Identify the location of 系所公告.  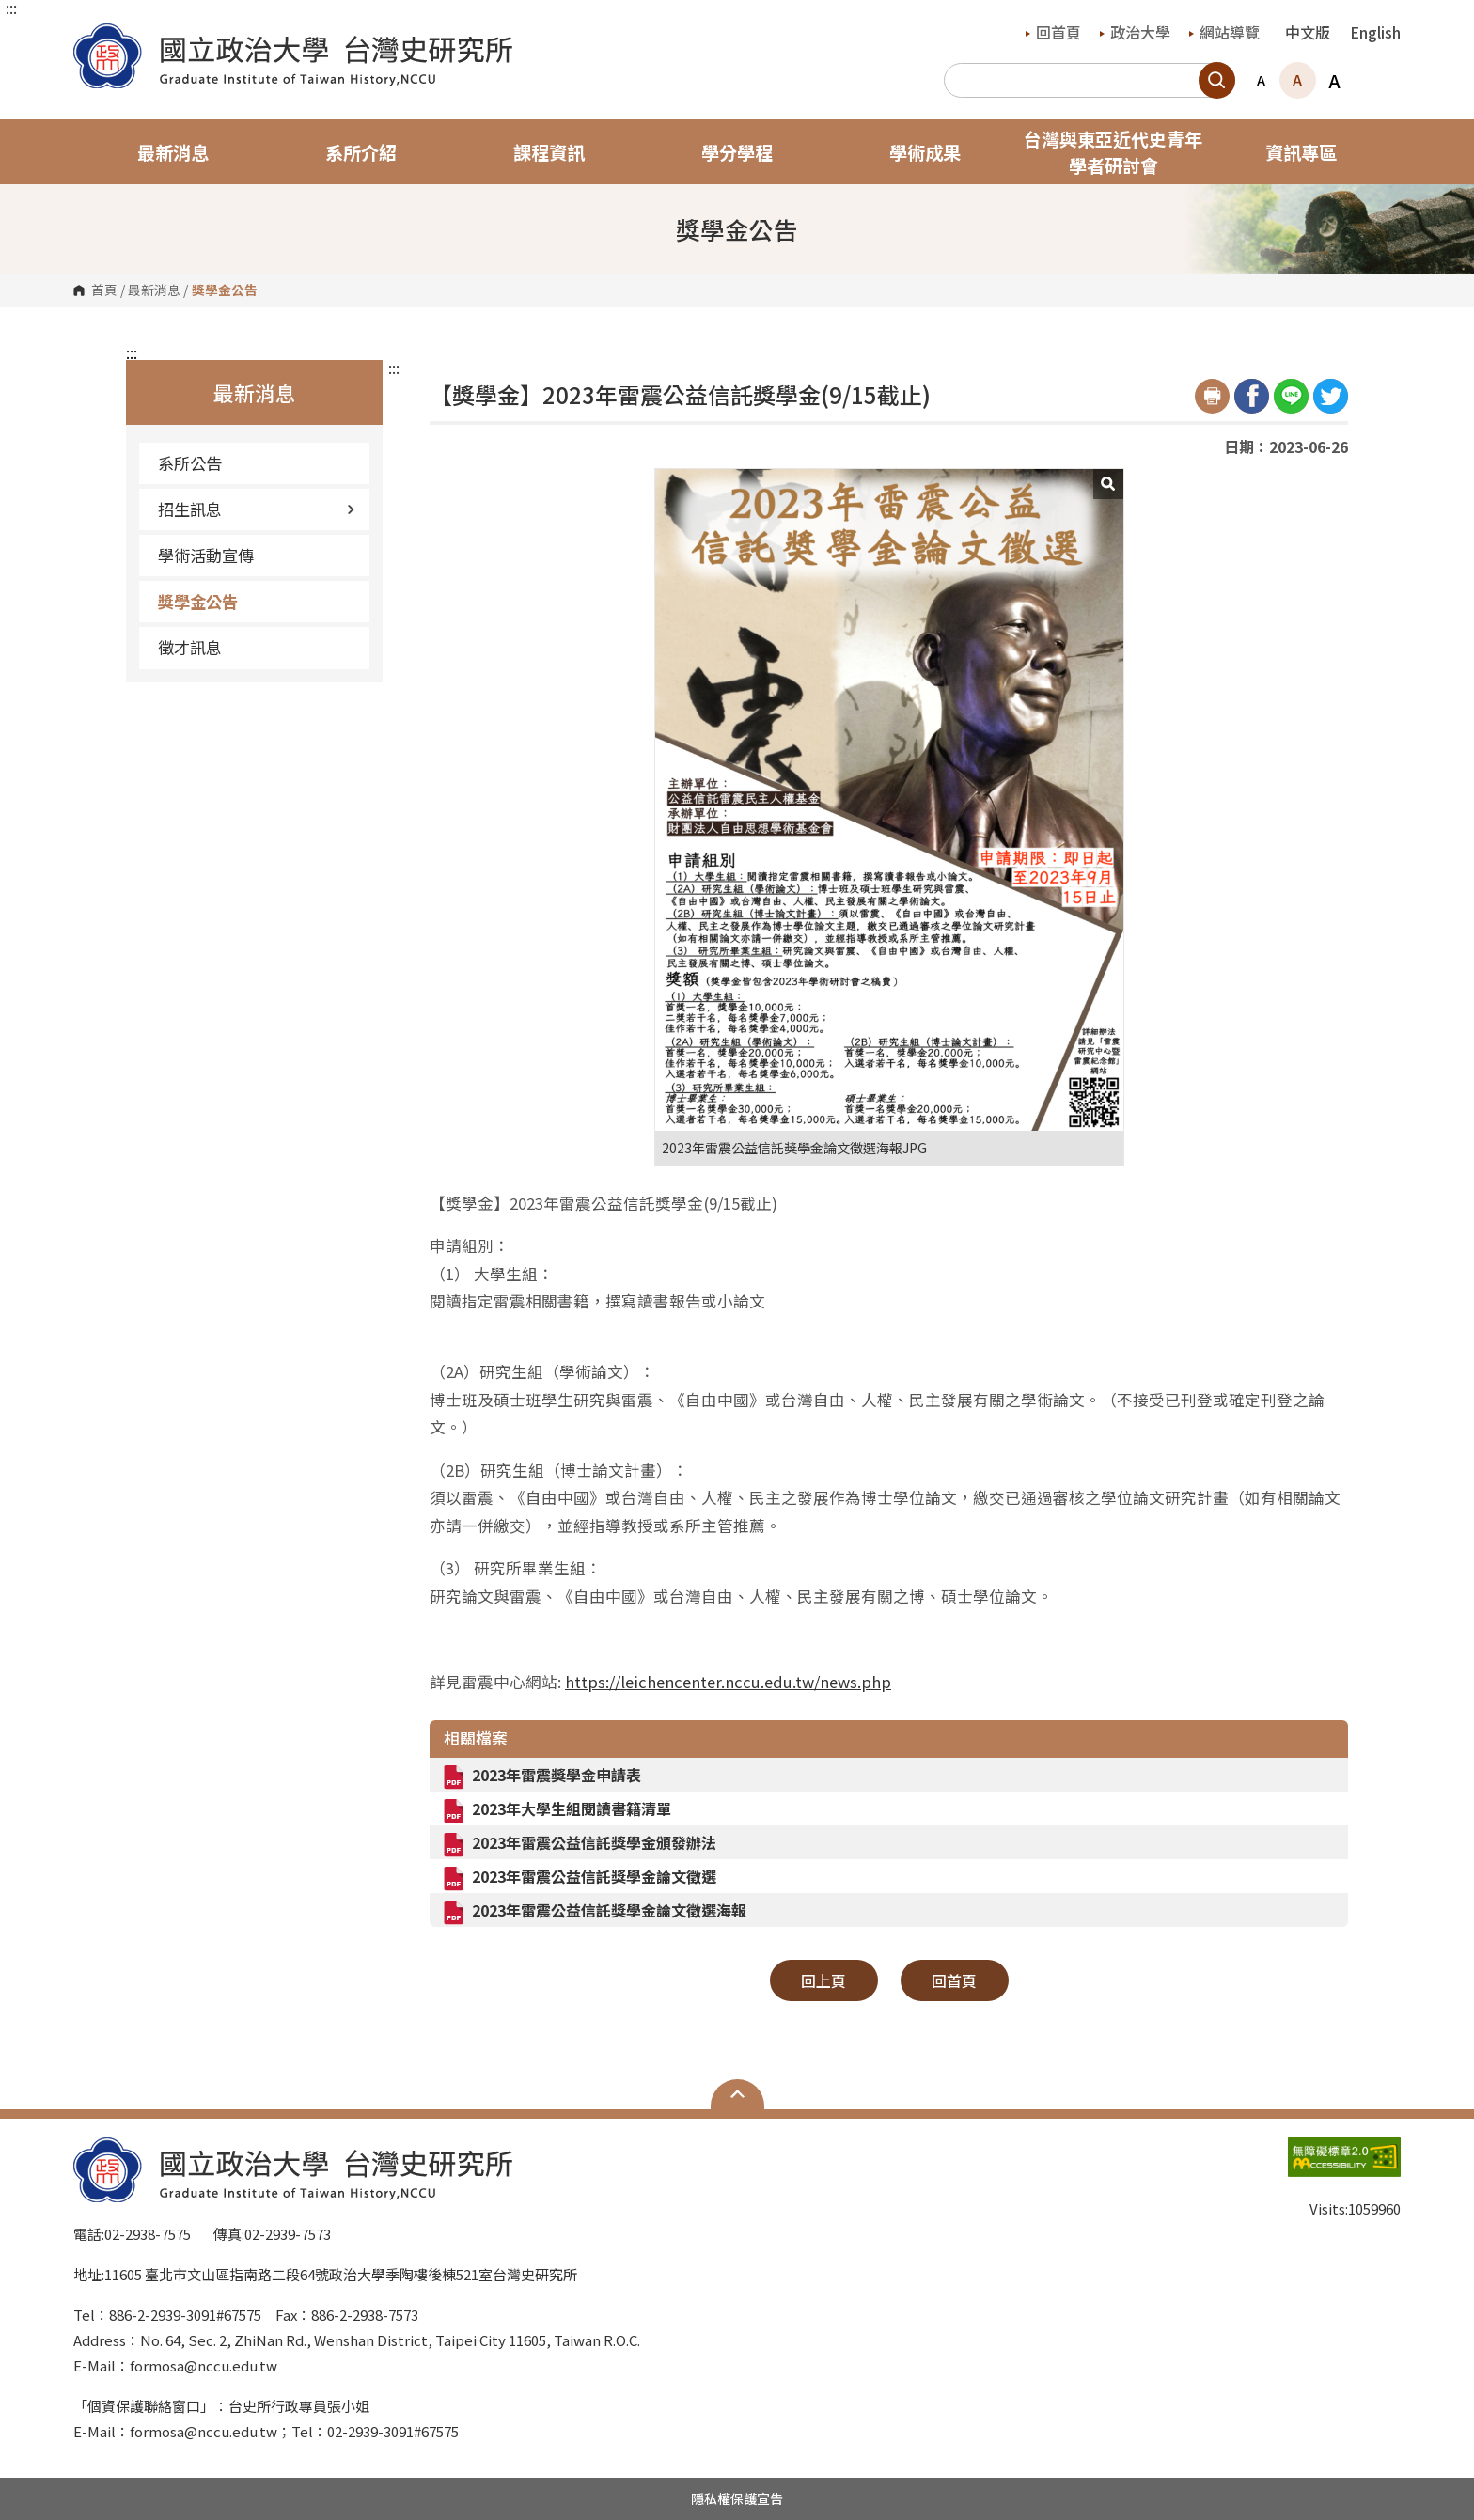
(190, 463).